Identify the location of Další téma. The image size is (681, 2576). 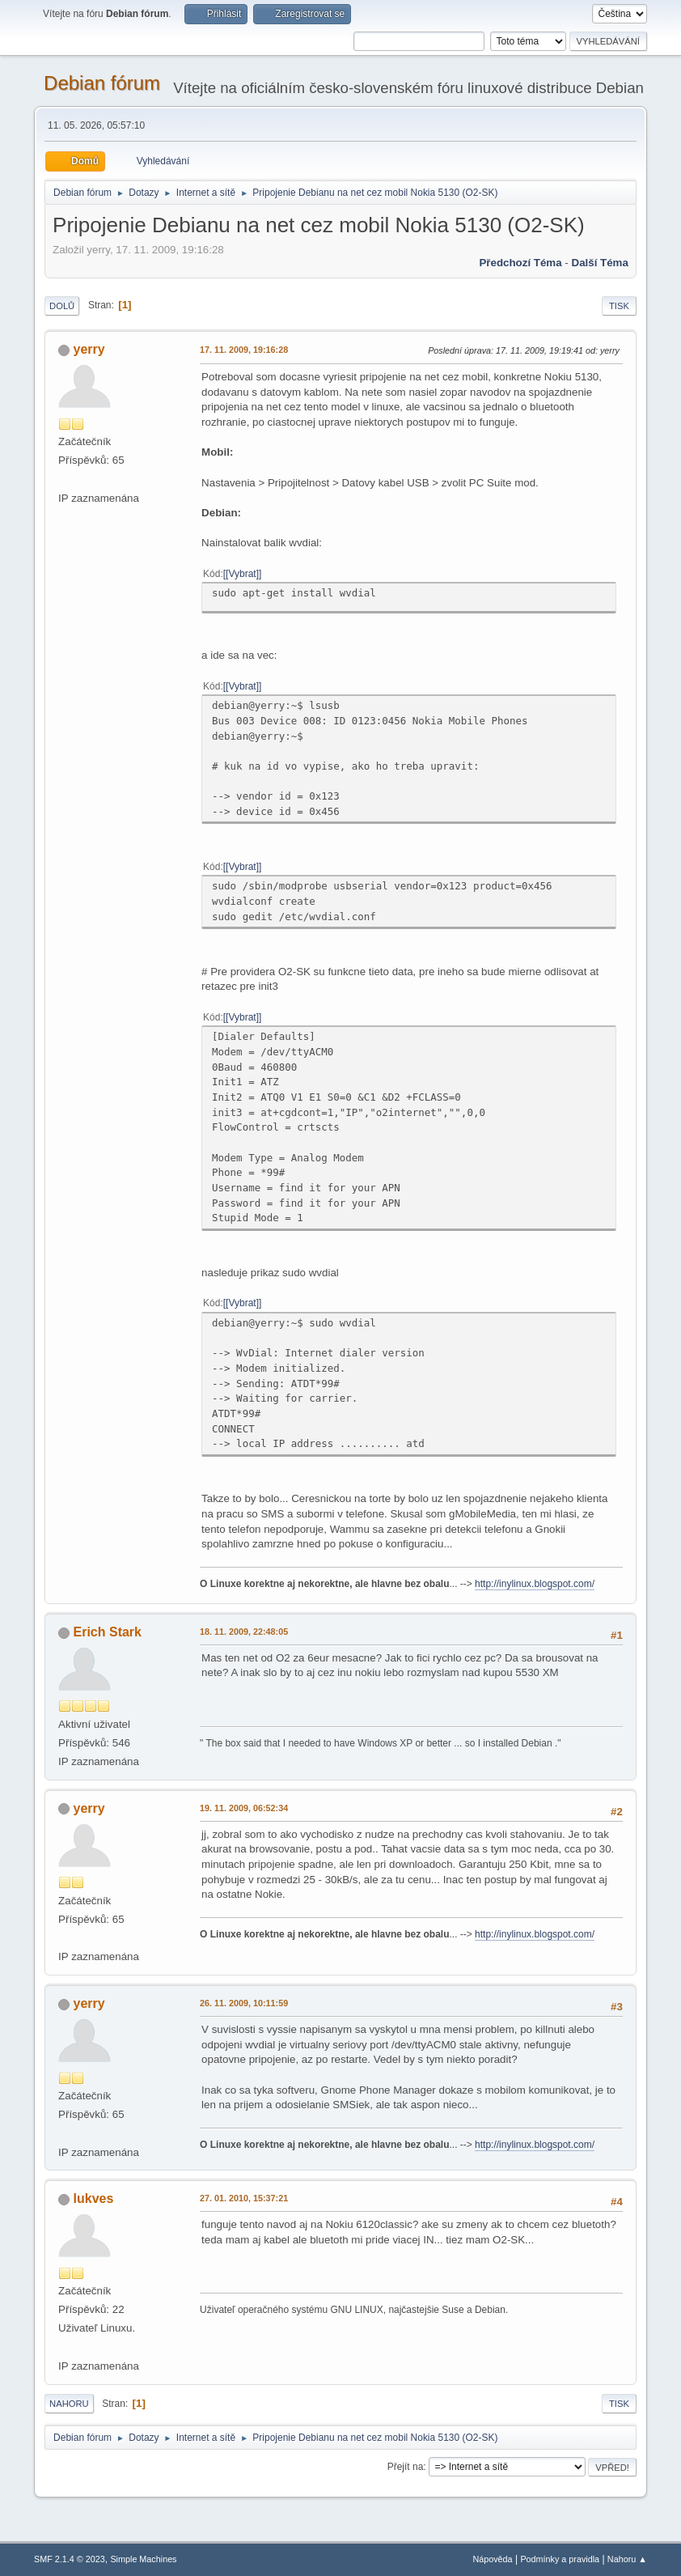
(600, 263).